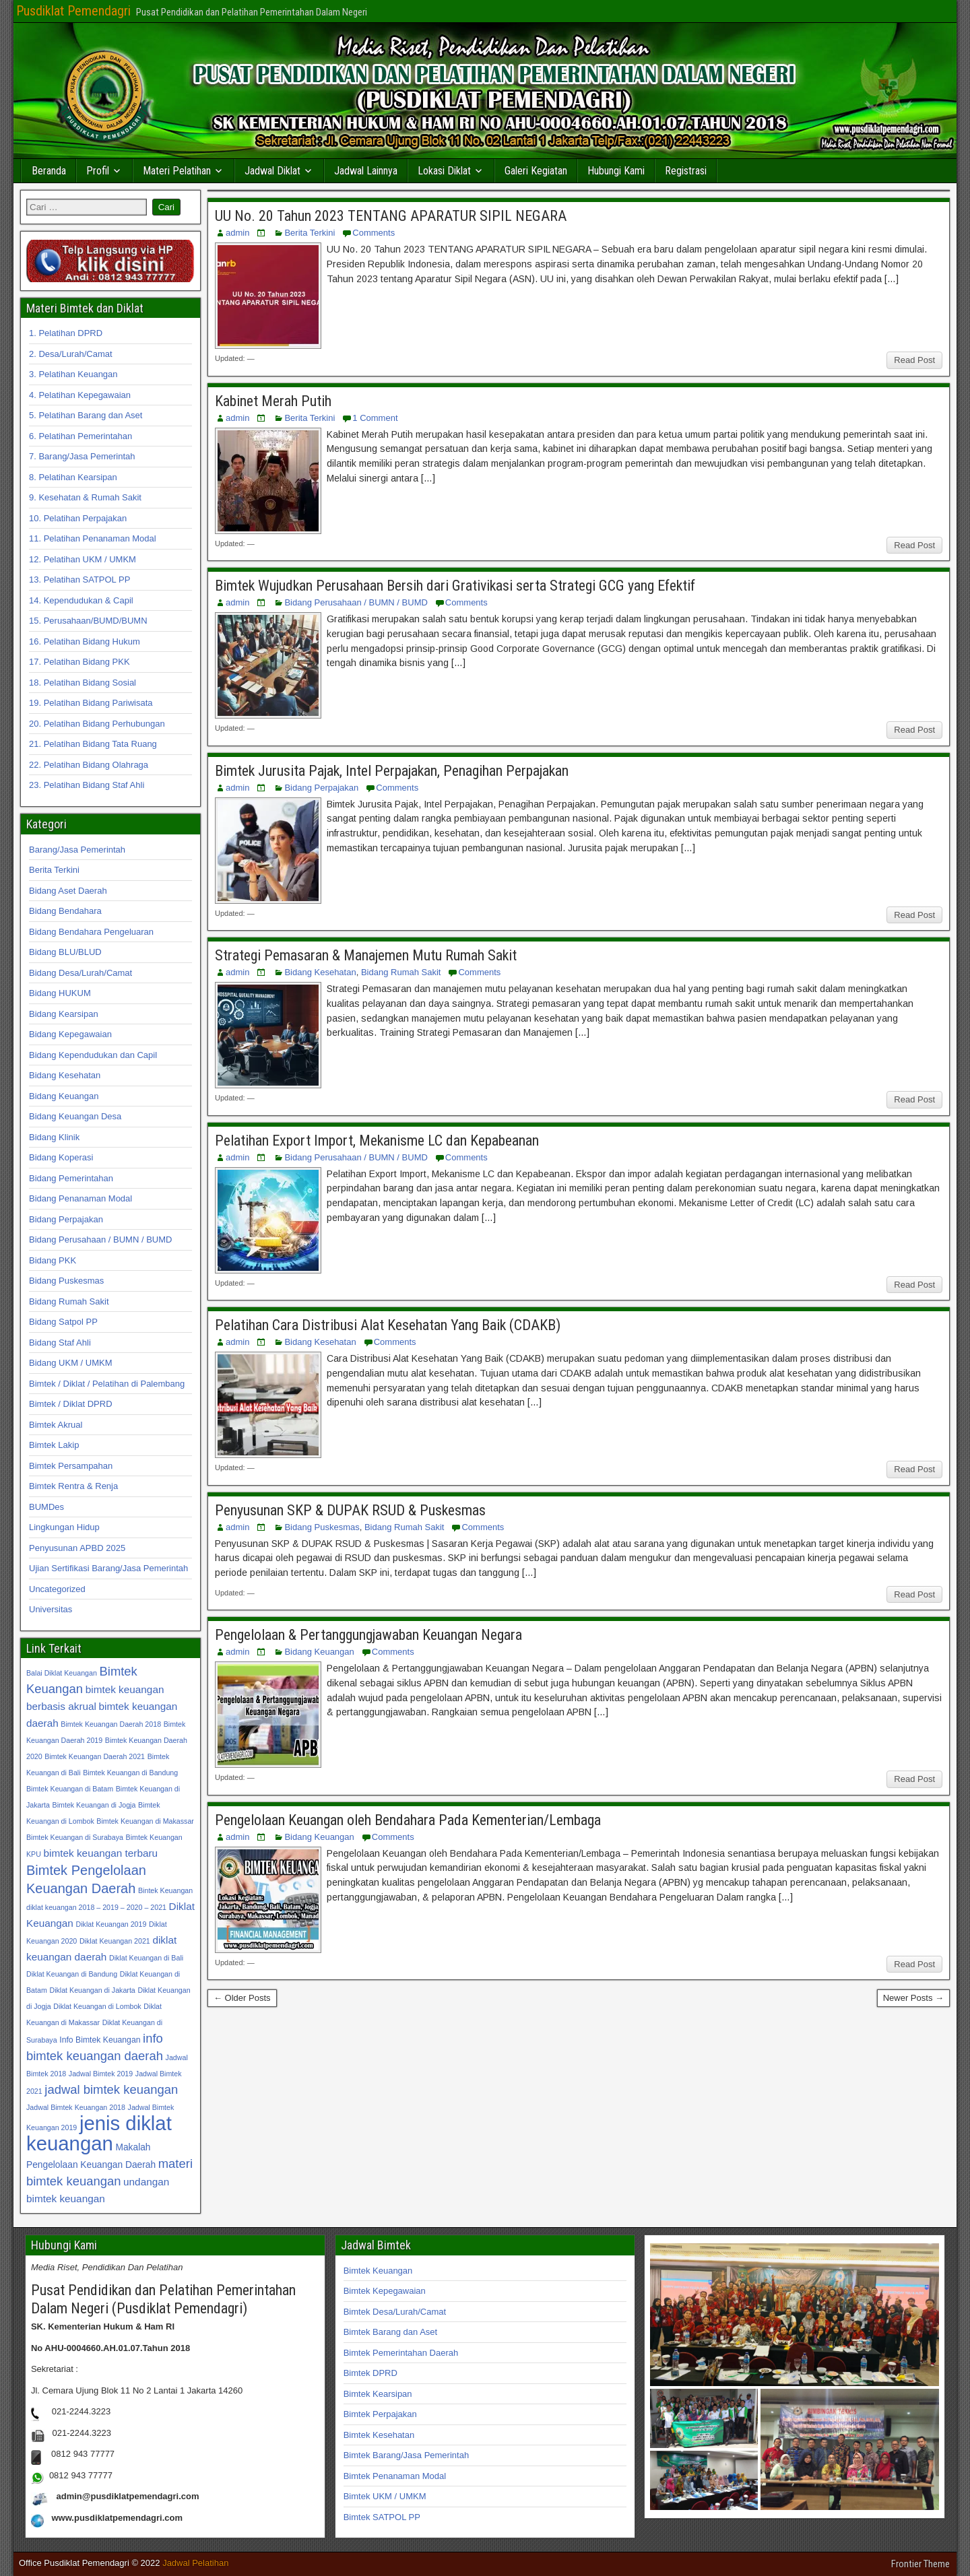 The height and width of the screenshot is (2576, 970). What do you see at coordinates (54, 1445) in the screenshot?
I see `Bimtek Lakip` at bounding box center [54, 1445].